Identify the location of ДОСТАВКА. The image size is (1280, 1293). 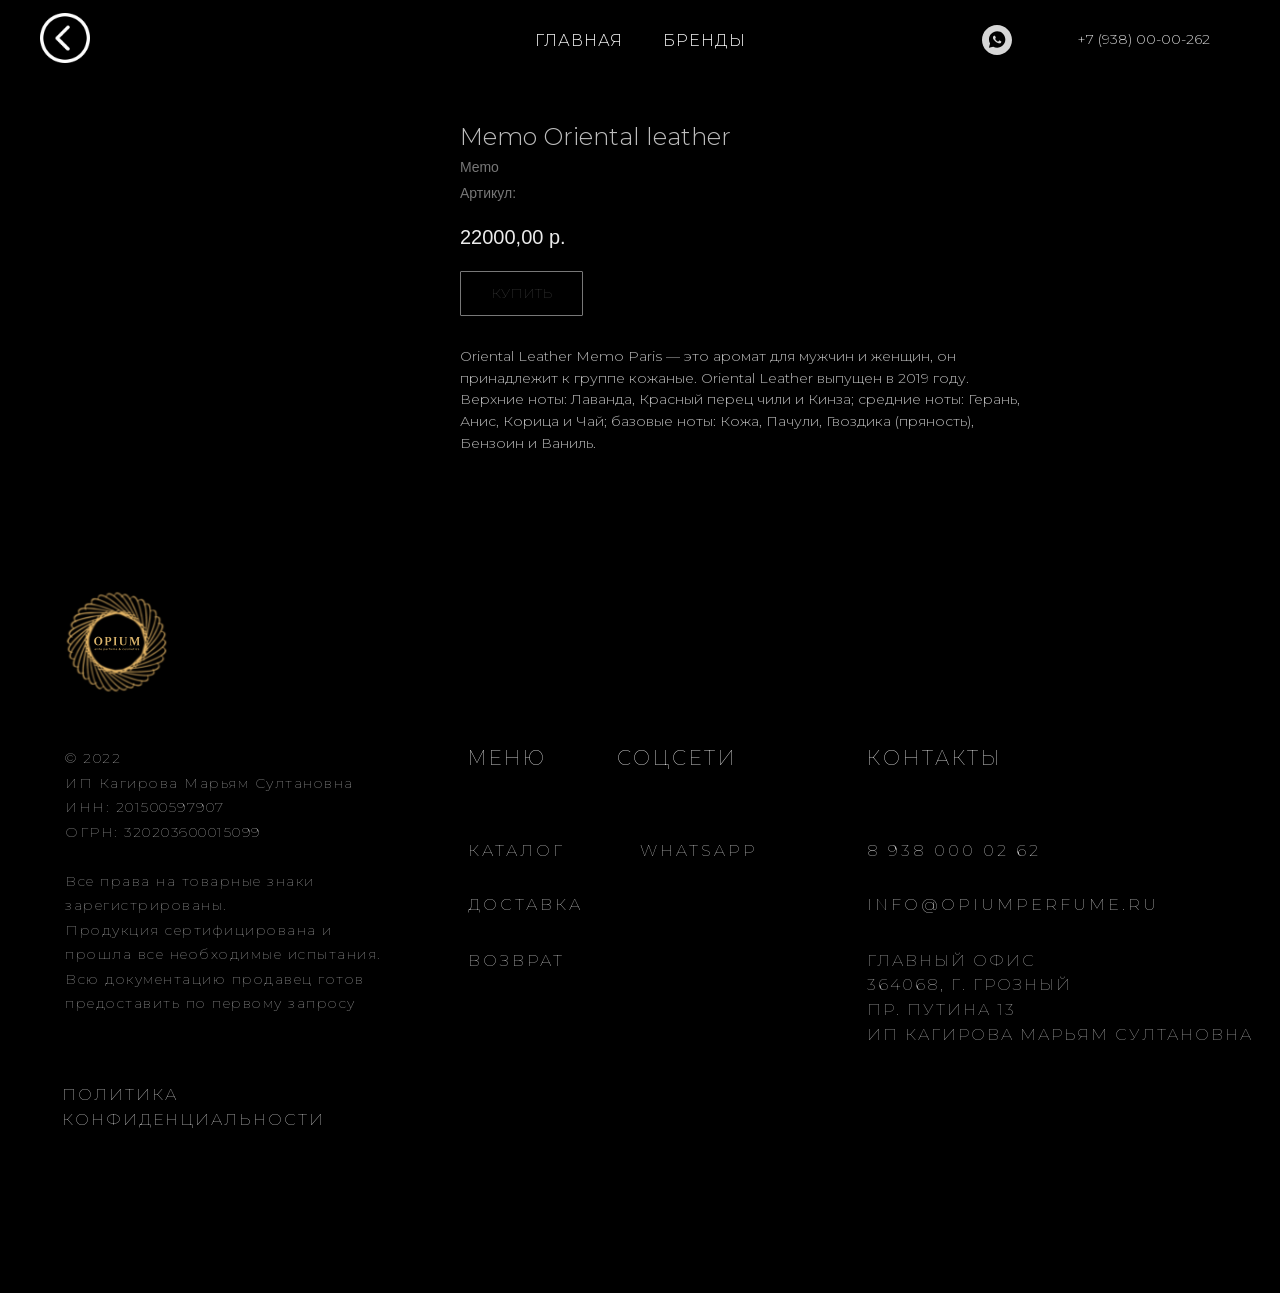
(525, 904).